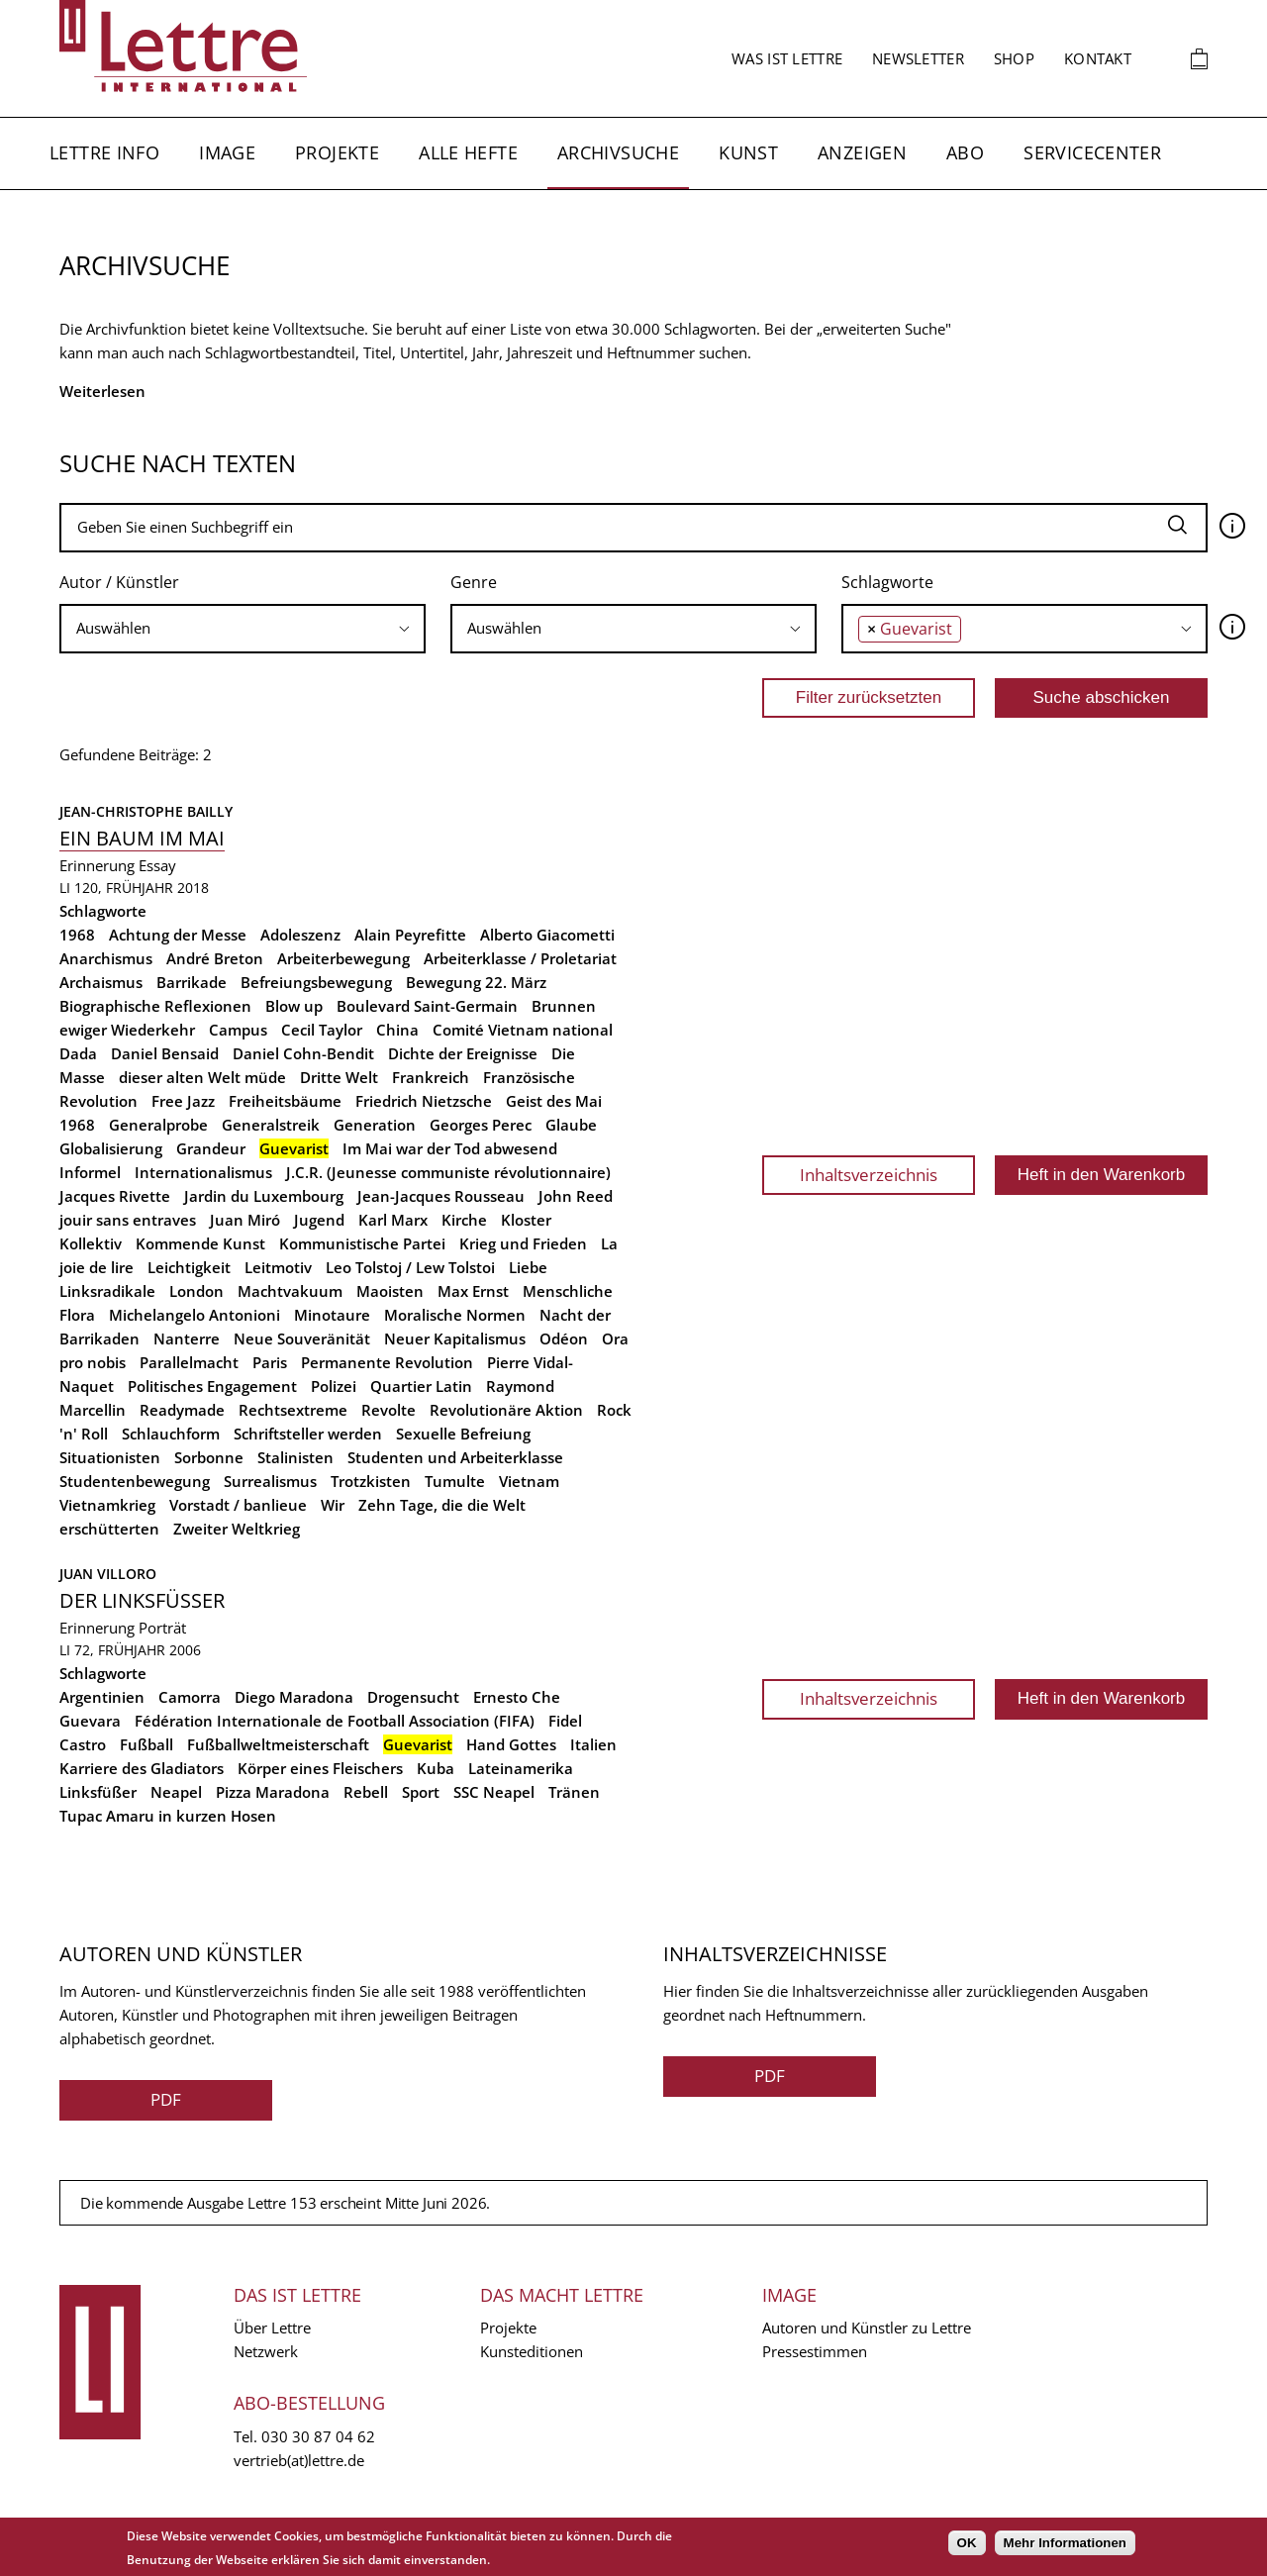 This screenshot has width=1267, height=2576. I want to click on Leitmotiv, so click(278, 1267).